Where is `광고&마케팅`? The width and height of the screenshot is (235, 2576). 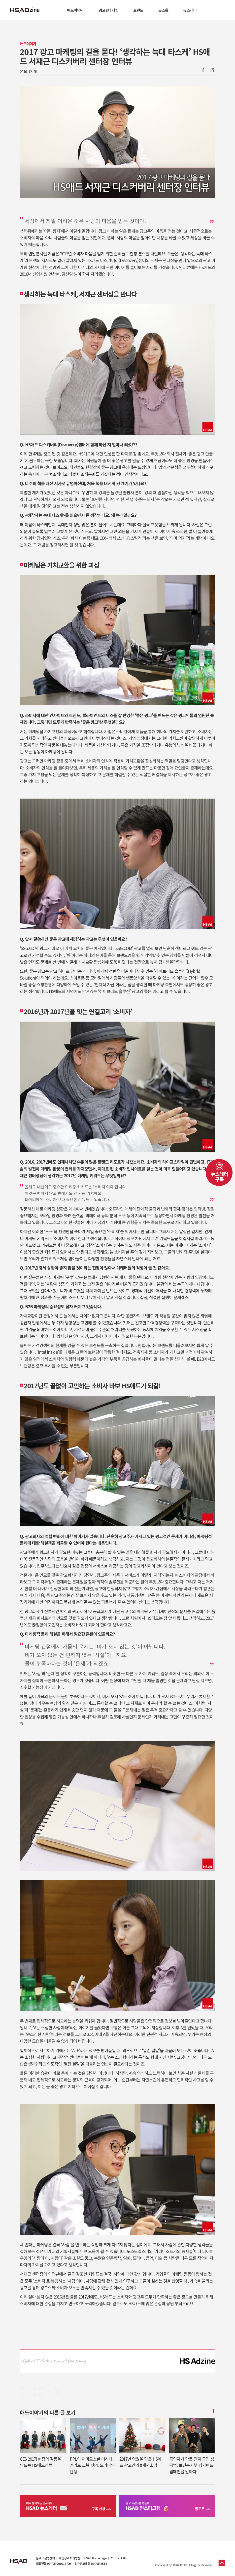 광고&마케팅 is located at coordinates (108, 10).